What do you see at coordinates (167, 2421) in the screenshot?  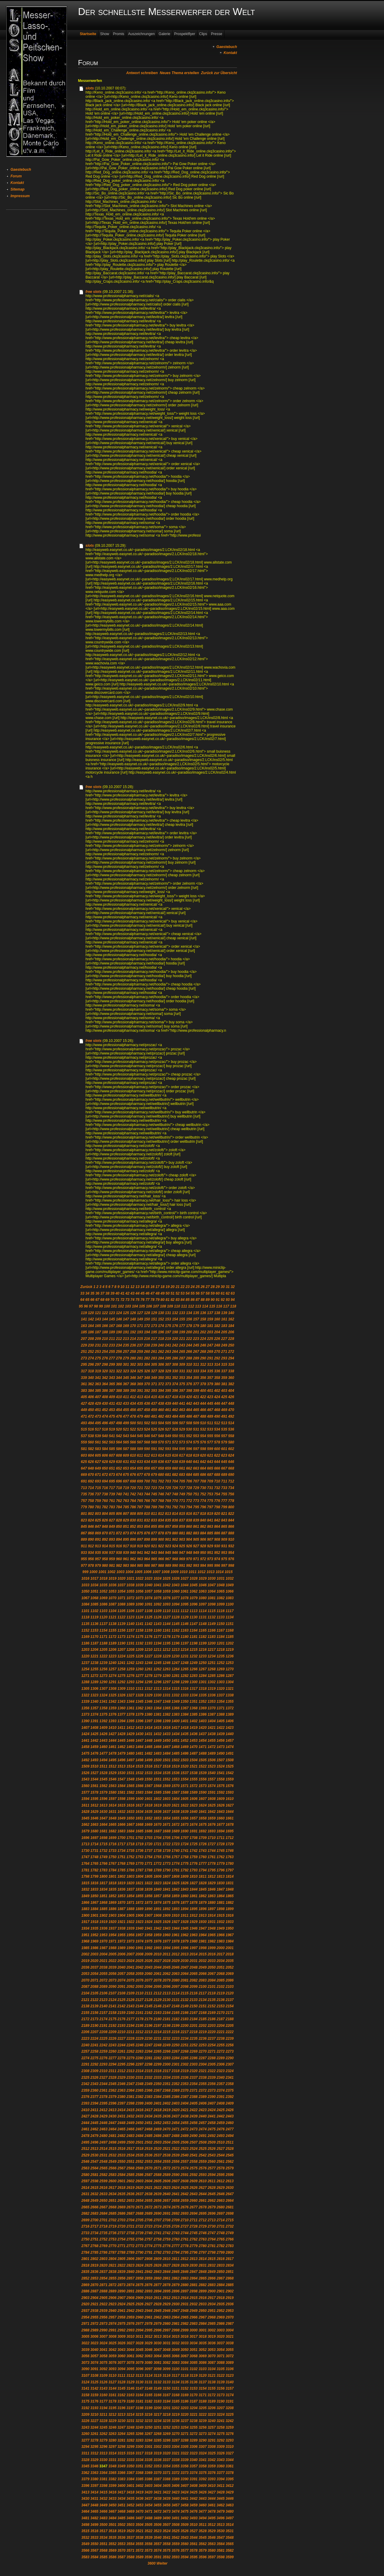 I see `3235` at bounding box center [167, 2421].